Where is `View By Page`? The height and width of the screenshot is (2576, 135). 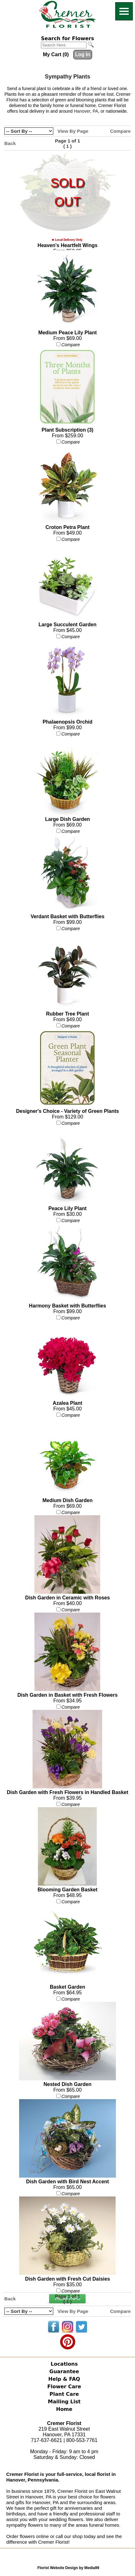
View By Page is located at coordinates (72, 131).